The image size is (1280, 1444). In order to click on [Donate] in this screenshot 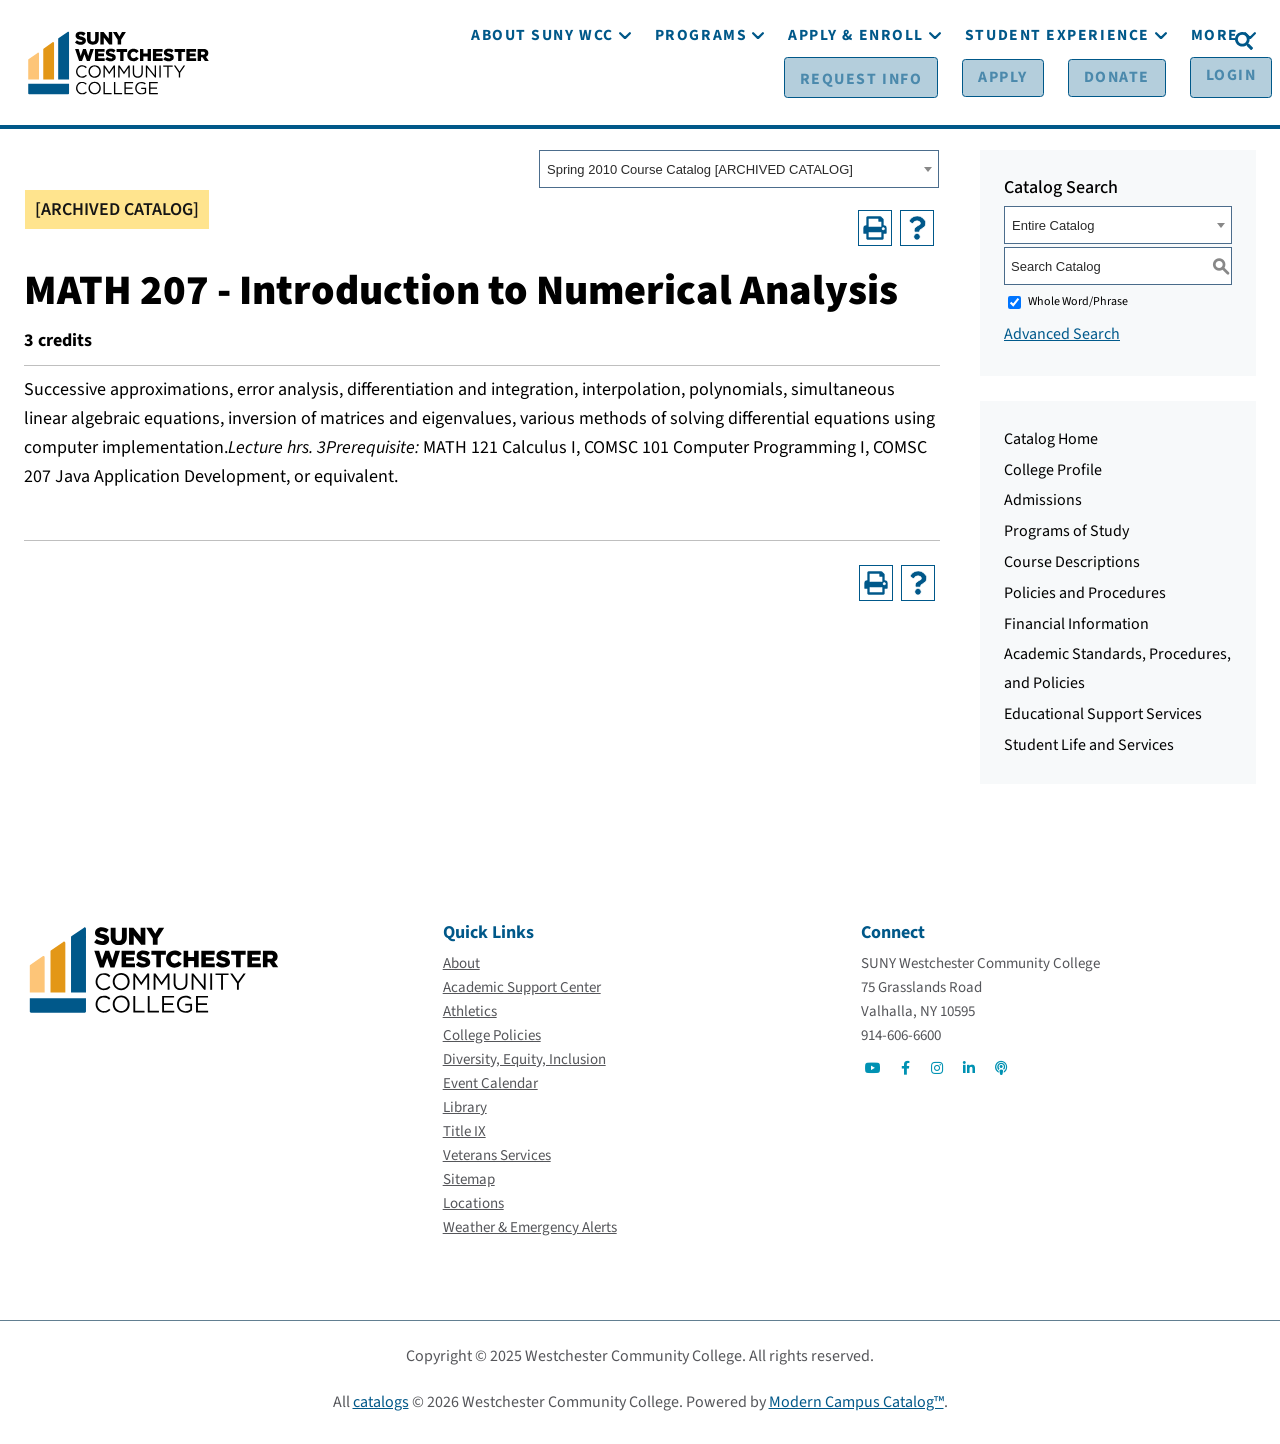, I will do `click(1077, 41)`.